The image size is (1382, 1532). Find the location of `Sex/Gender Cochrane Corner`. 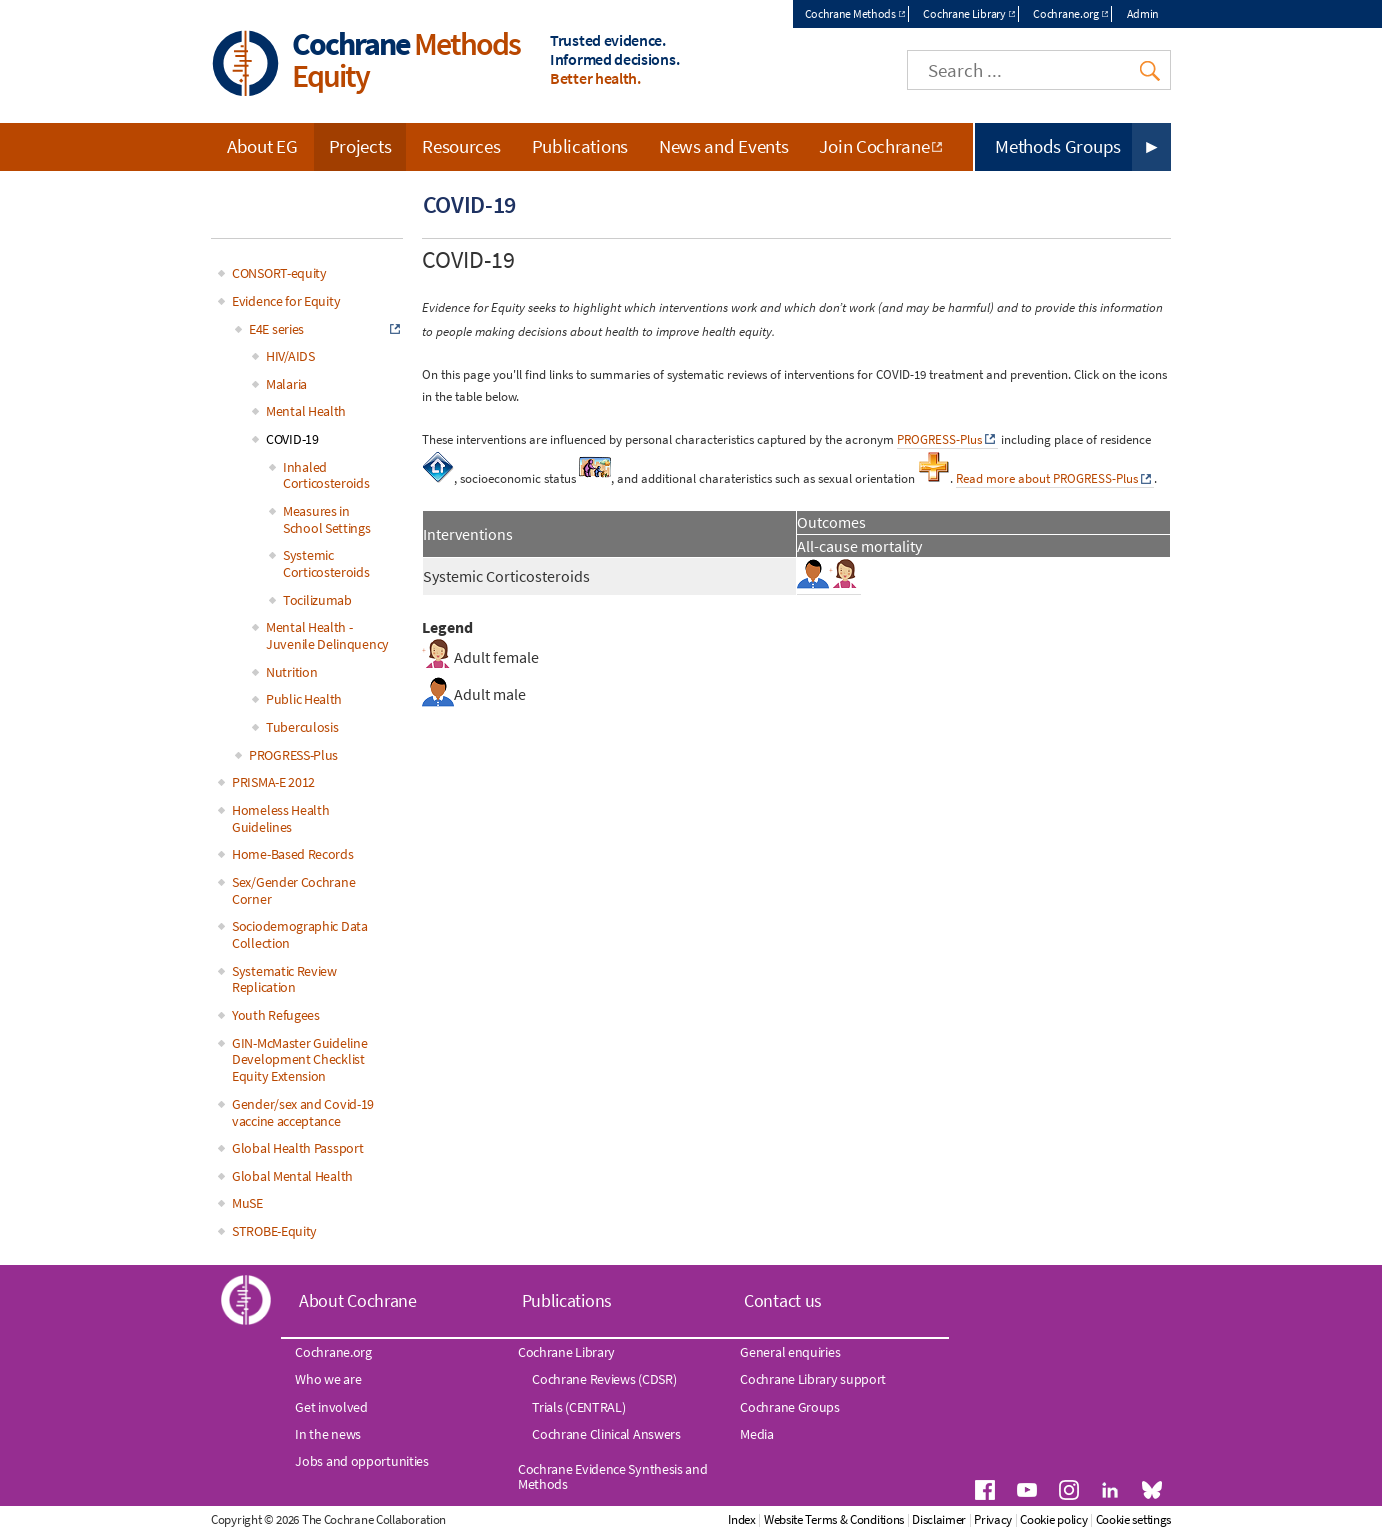

Sex/Gender Cochrane Corner is located at coordinates (293, 890).